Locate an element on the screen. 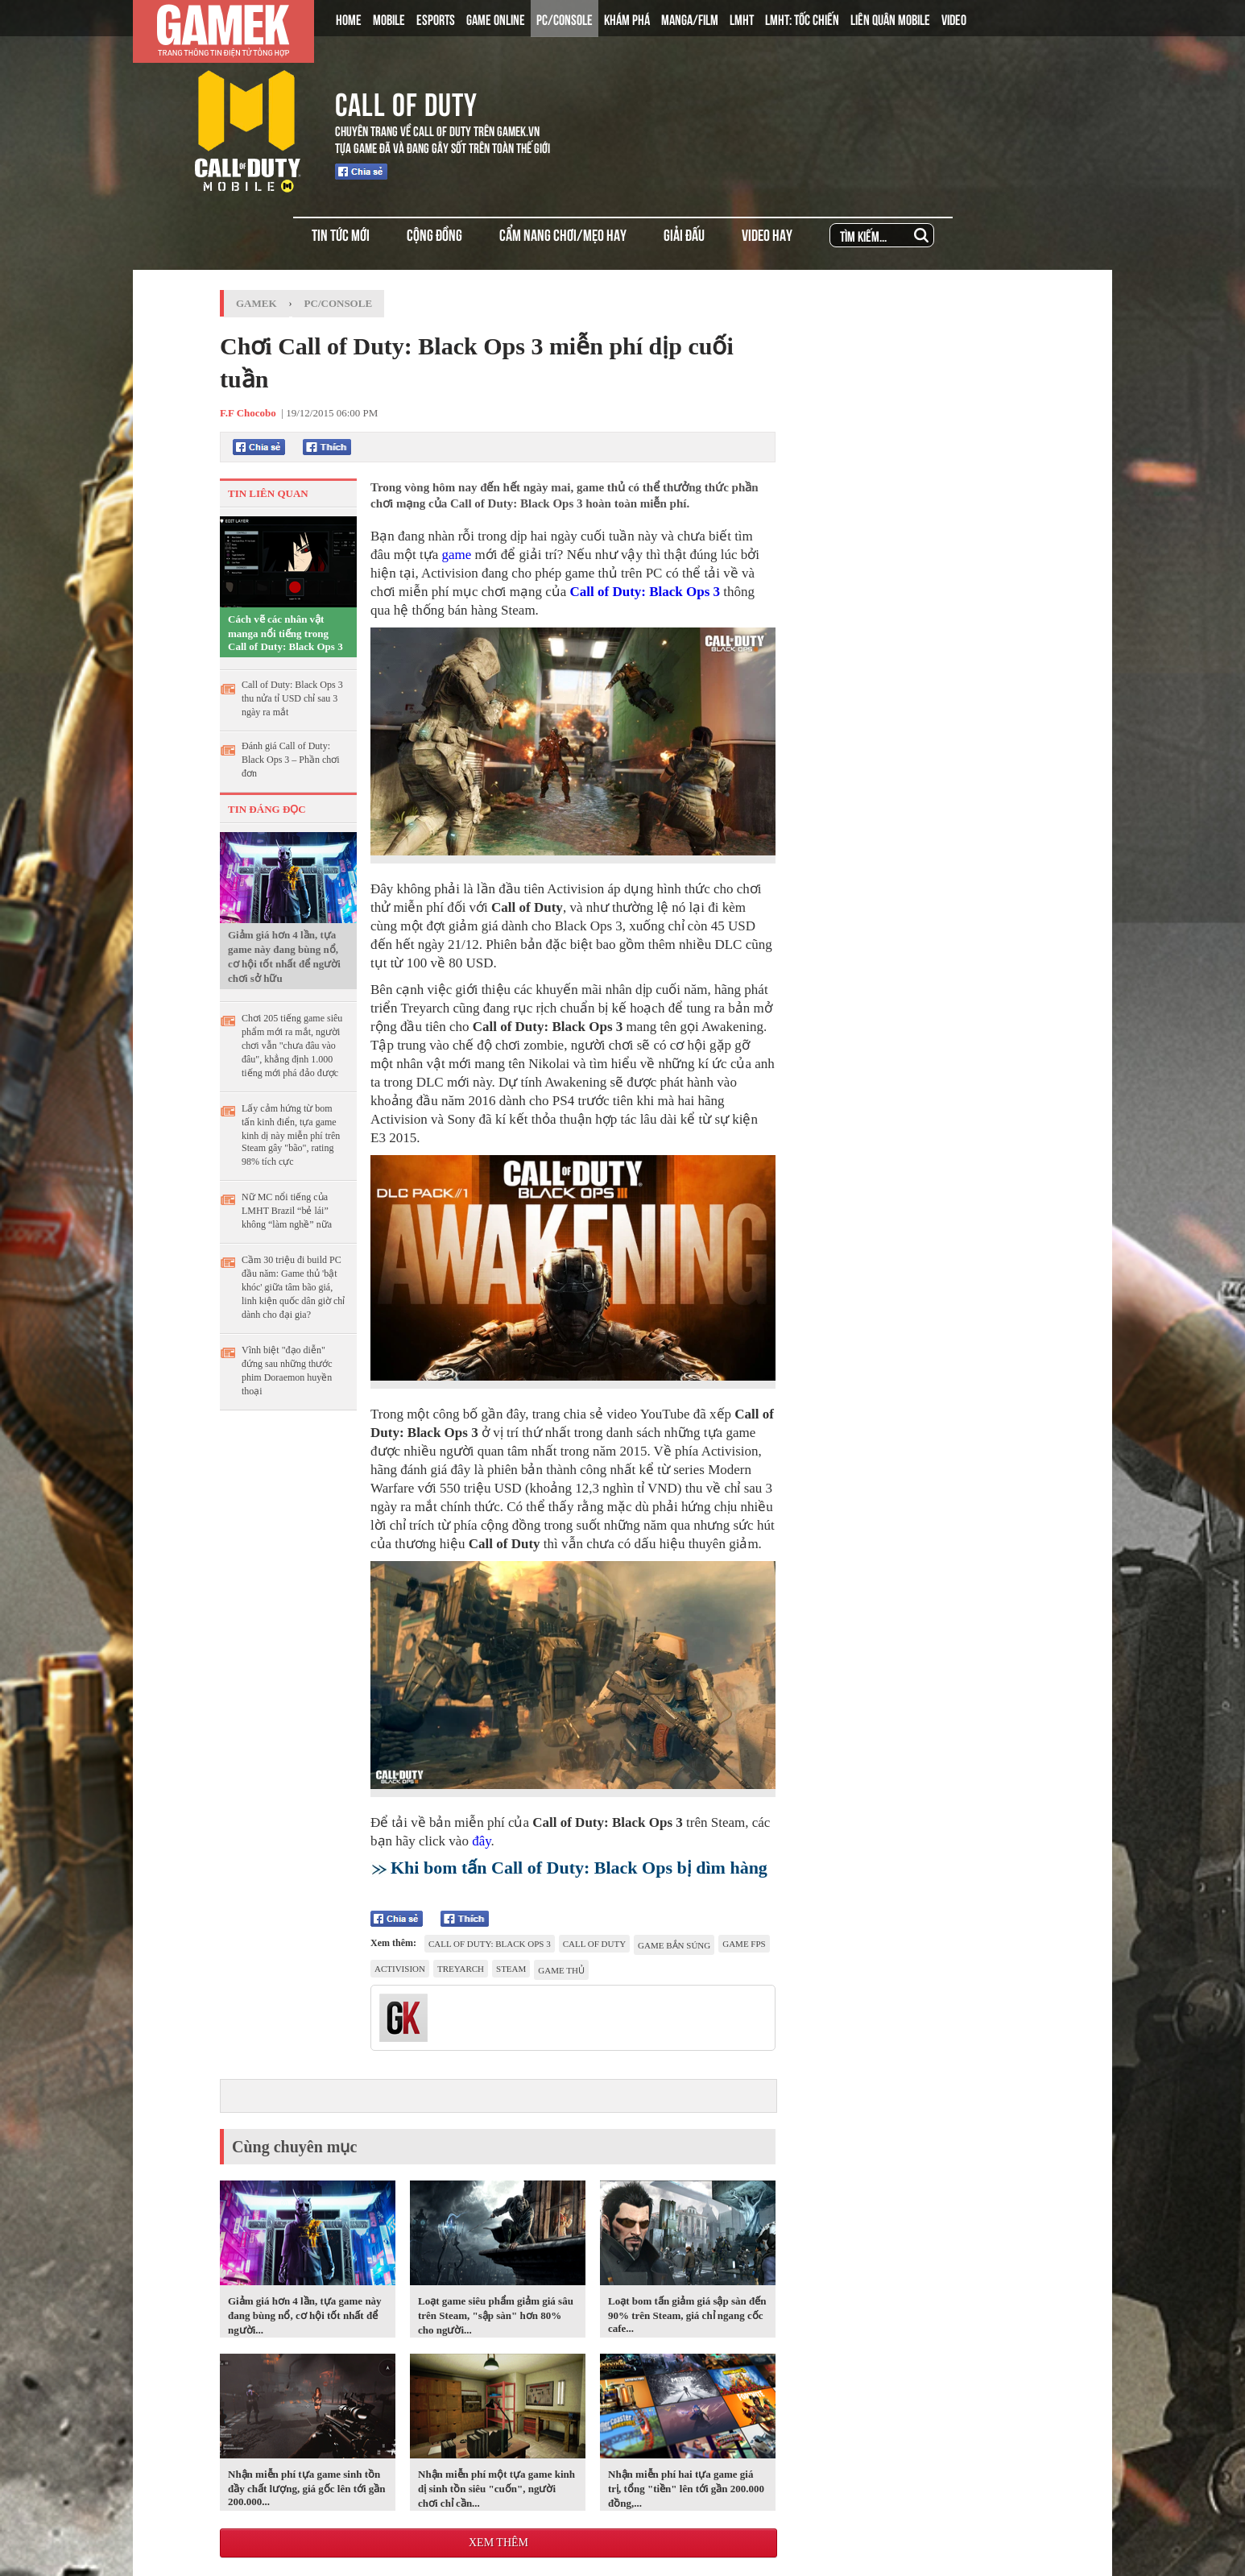 The image size is (1245, 2576). CALL OF DUTY is located at coordinates (406, 101).